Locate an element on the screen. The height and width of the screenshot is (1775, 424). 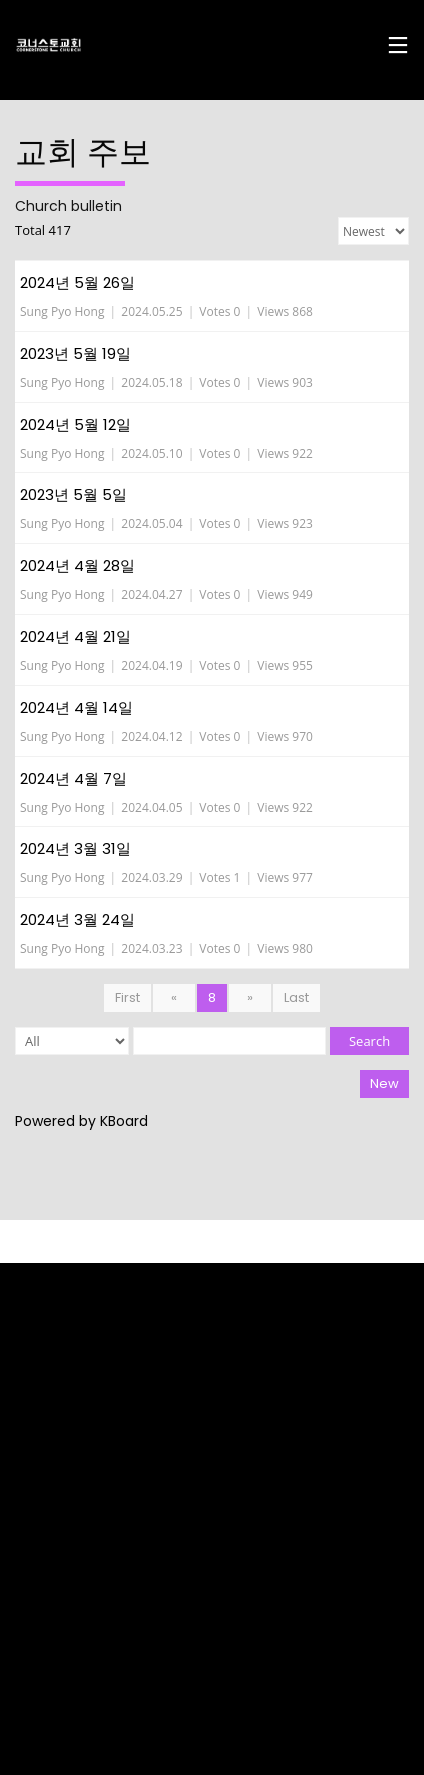
New is located at coordinates (384, 1083).